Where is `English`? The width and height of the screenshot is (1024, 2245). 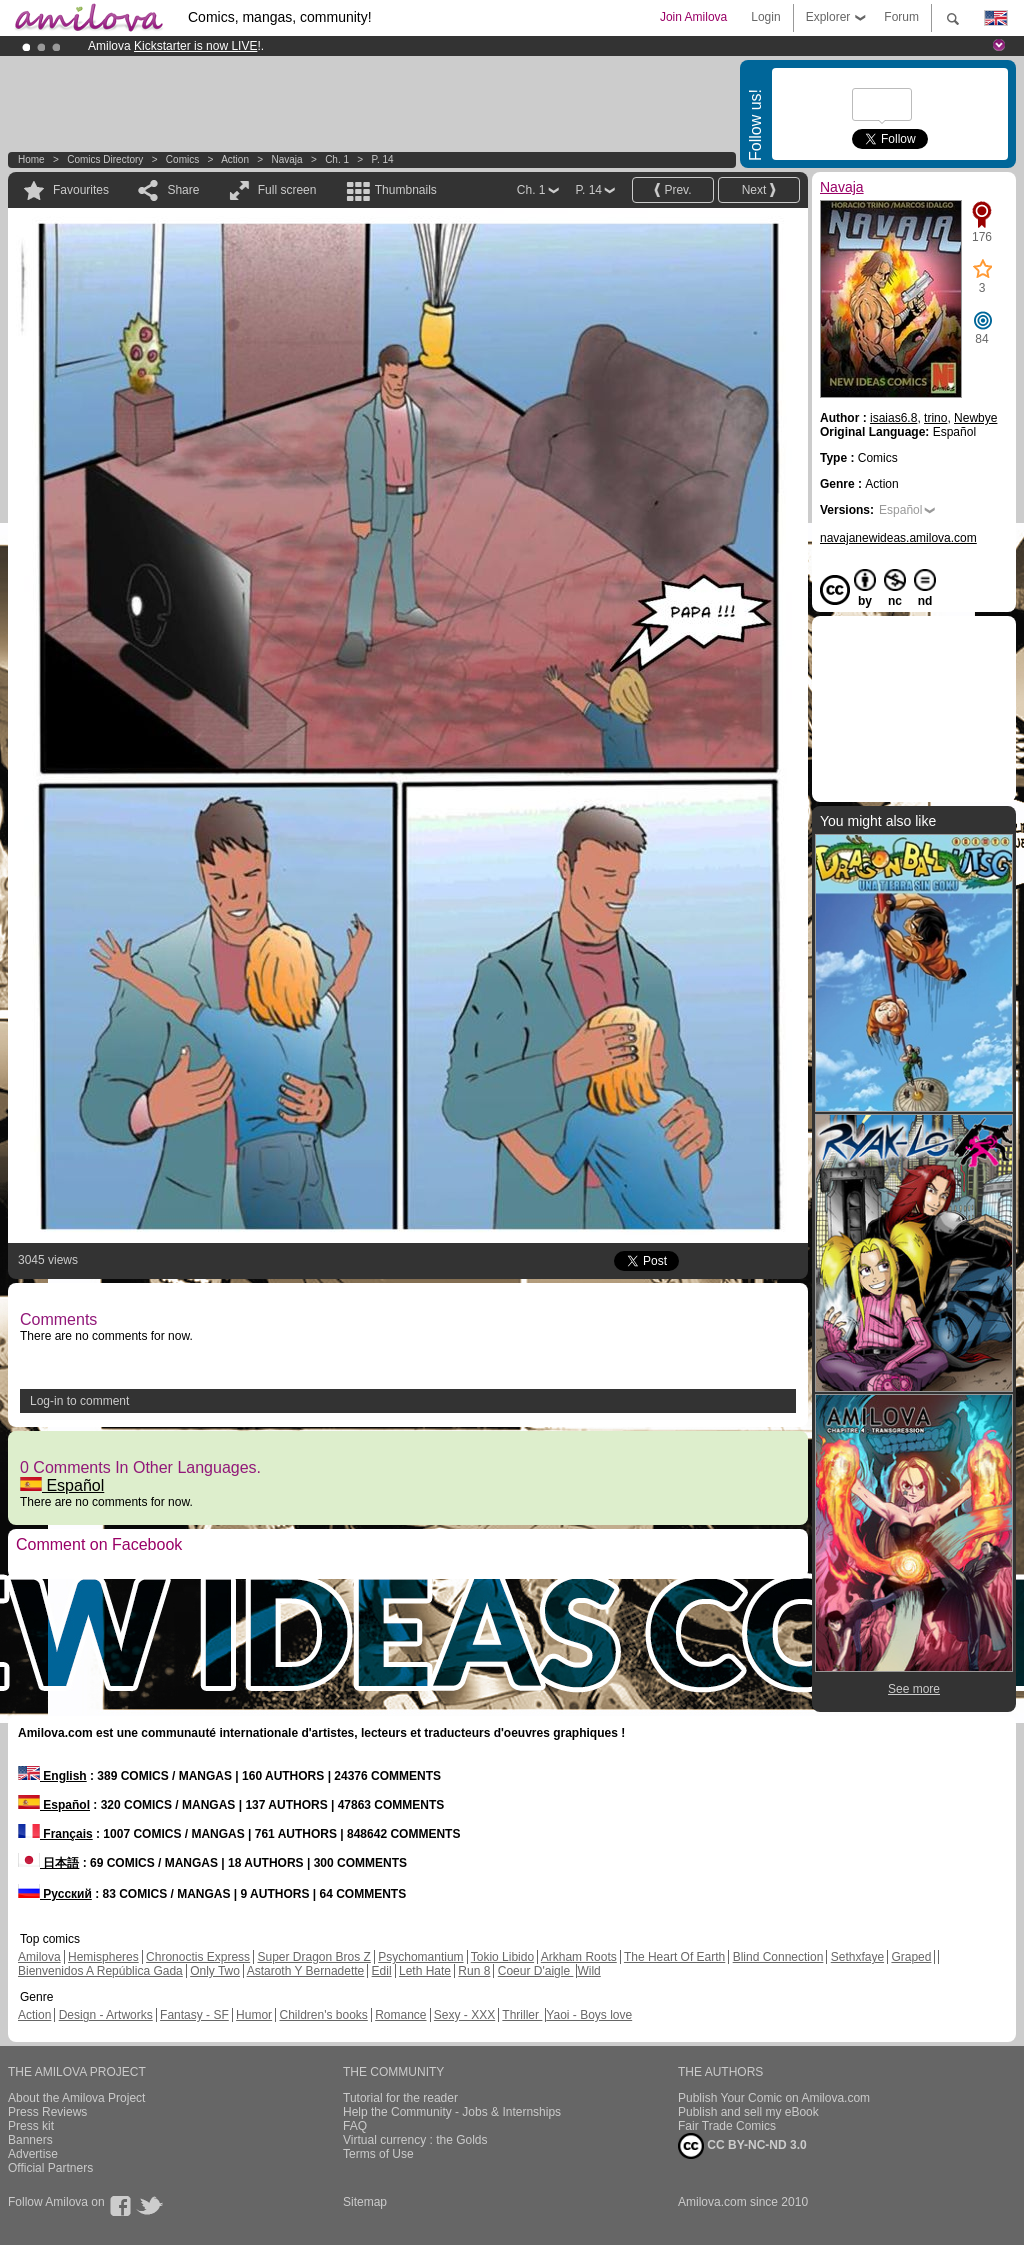
English is located at coordinates (52, 1776).